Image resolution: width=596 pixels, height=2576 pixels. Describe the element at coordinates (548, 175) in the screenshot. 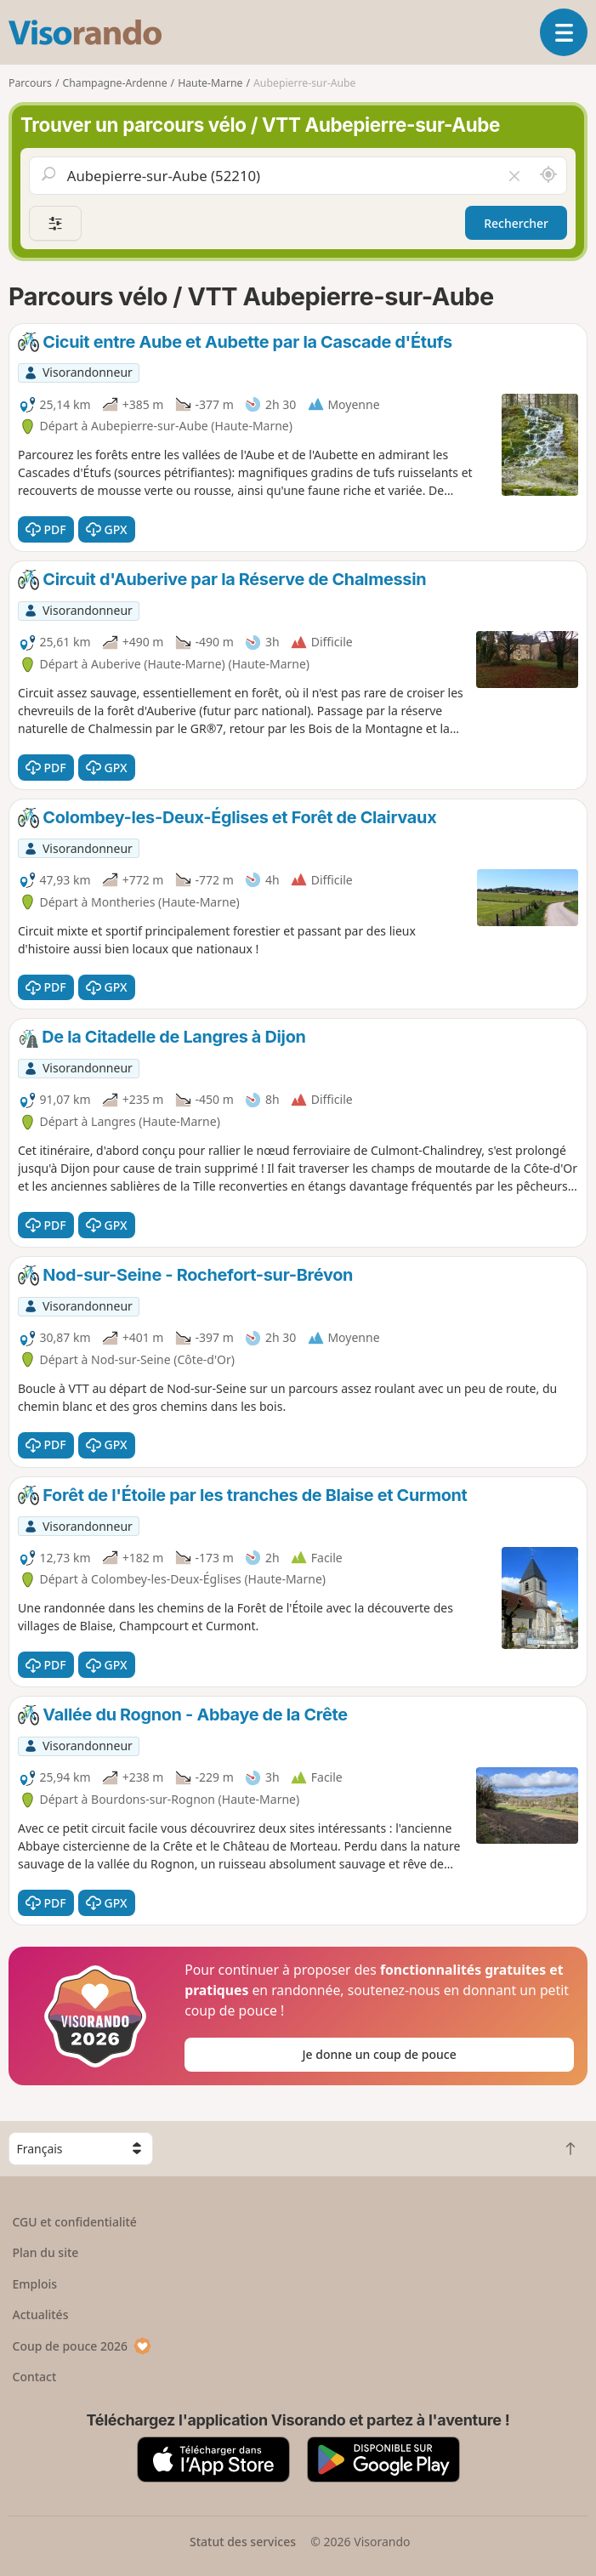

I see `[Rechercher autour de moi]` at that location.